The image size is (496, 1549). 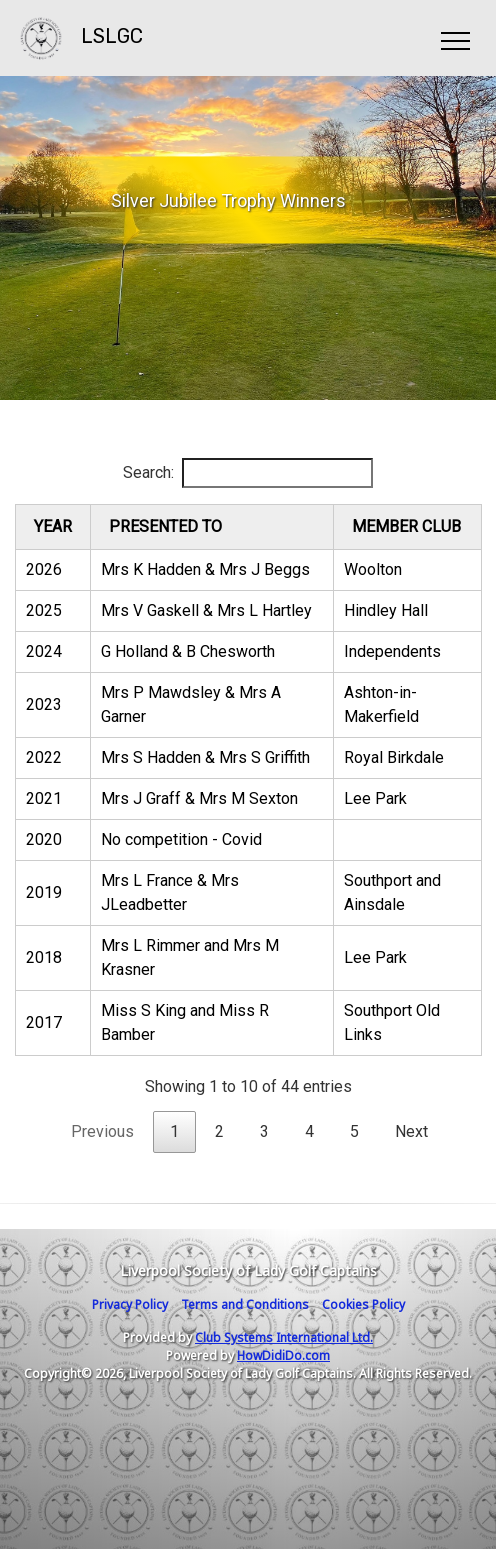 I want to click on Terms and Conditions, so click(x=245, y=1304).